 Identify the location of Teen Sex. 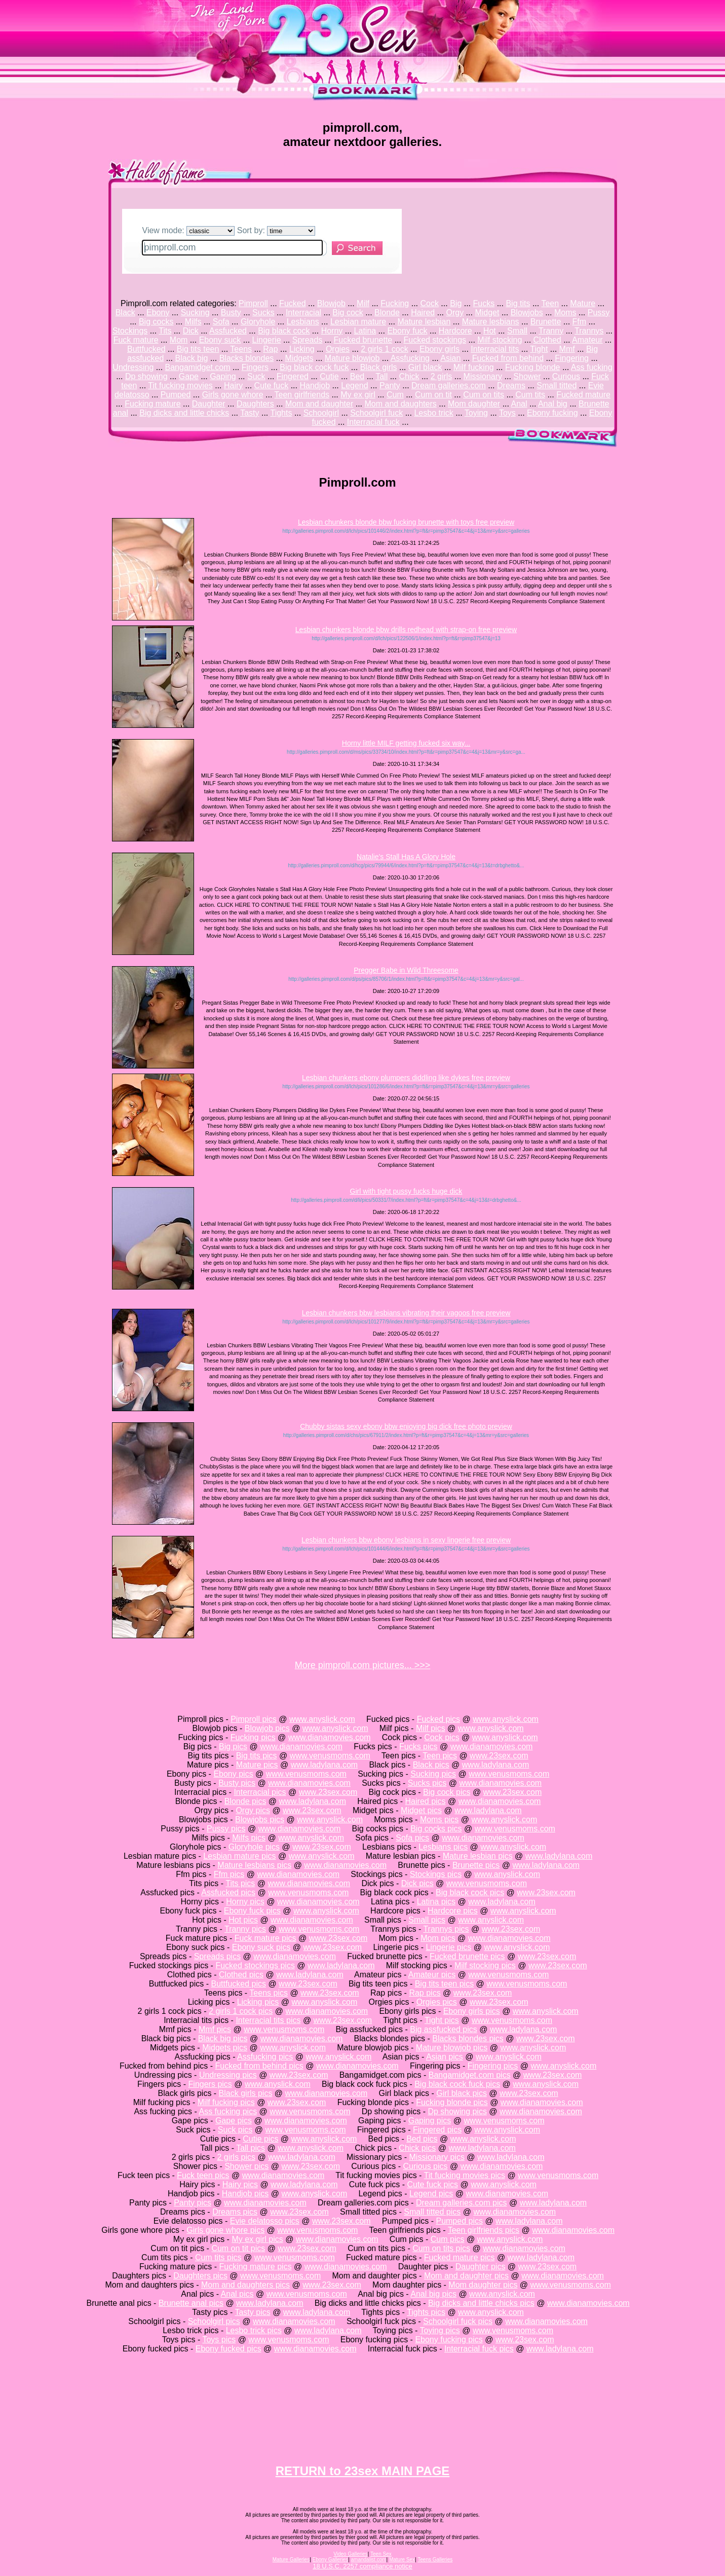
(381, 2554).